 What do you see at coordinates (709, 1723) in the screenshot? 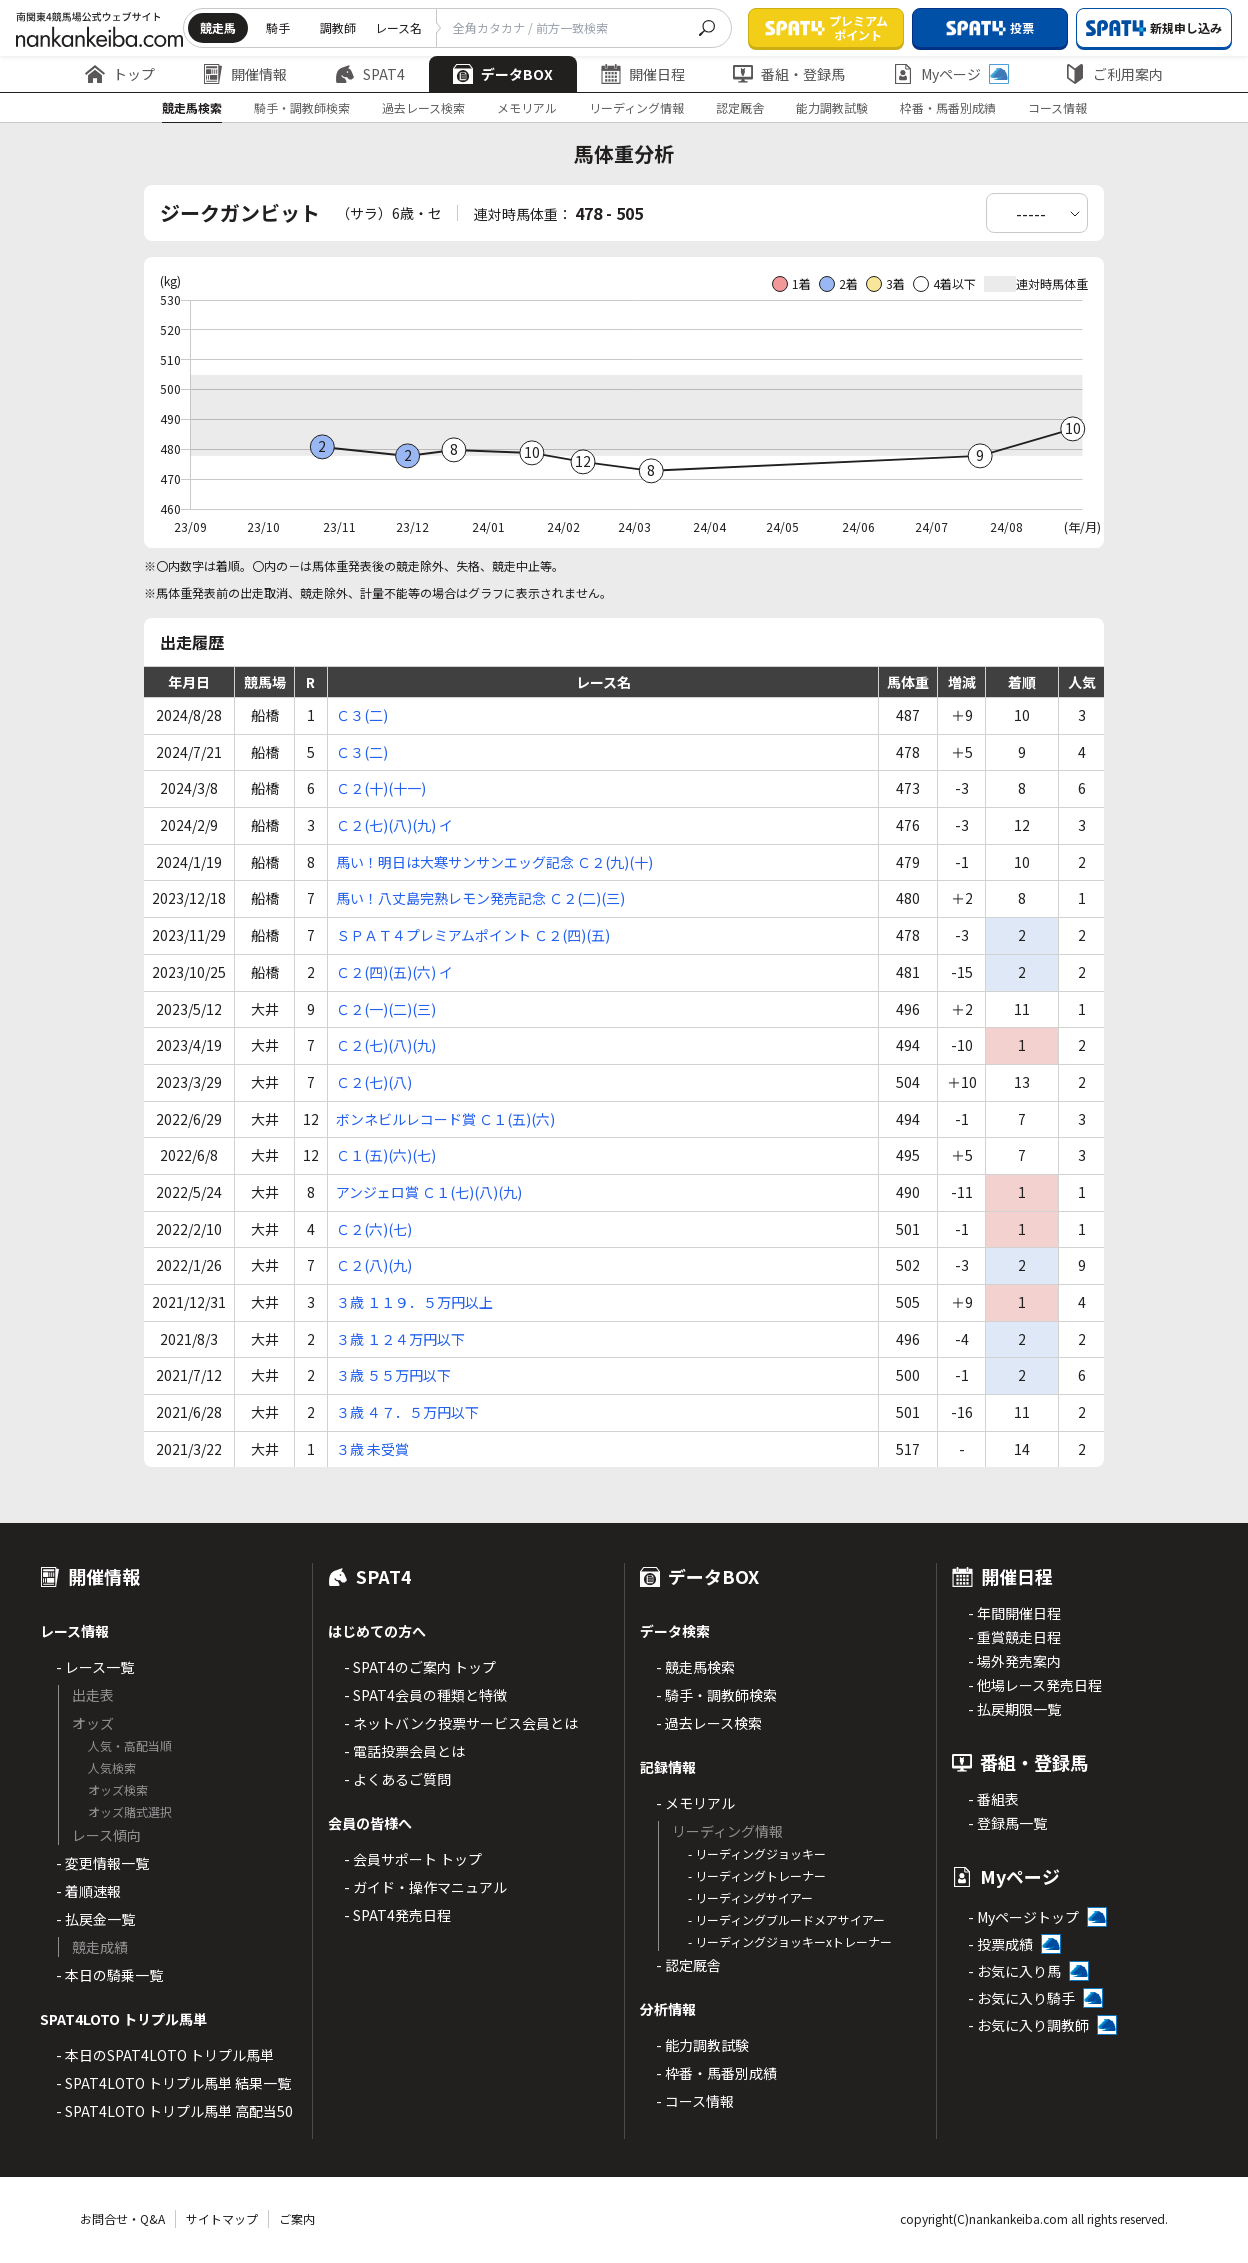
I see `- 過去レース検索` at bounding box center [709, 1723].